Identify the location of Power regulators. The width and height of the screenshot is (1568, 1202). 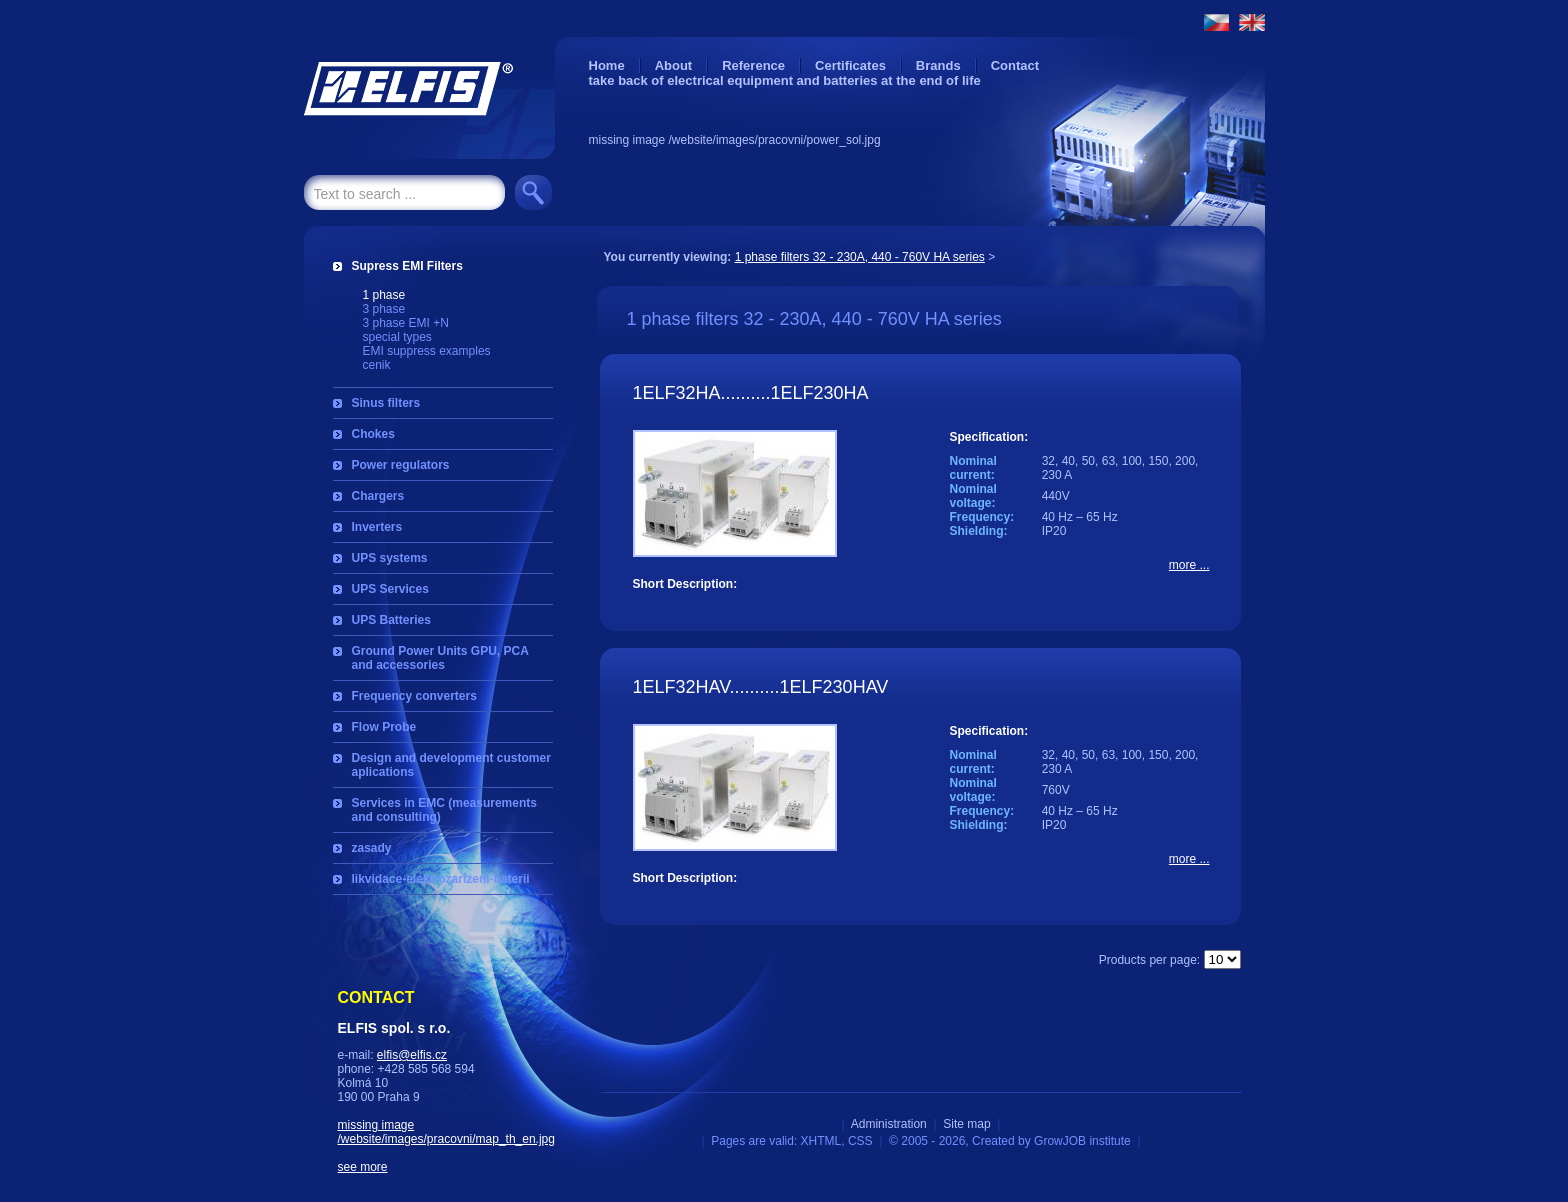
(401, 465).